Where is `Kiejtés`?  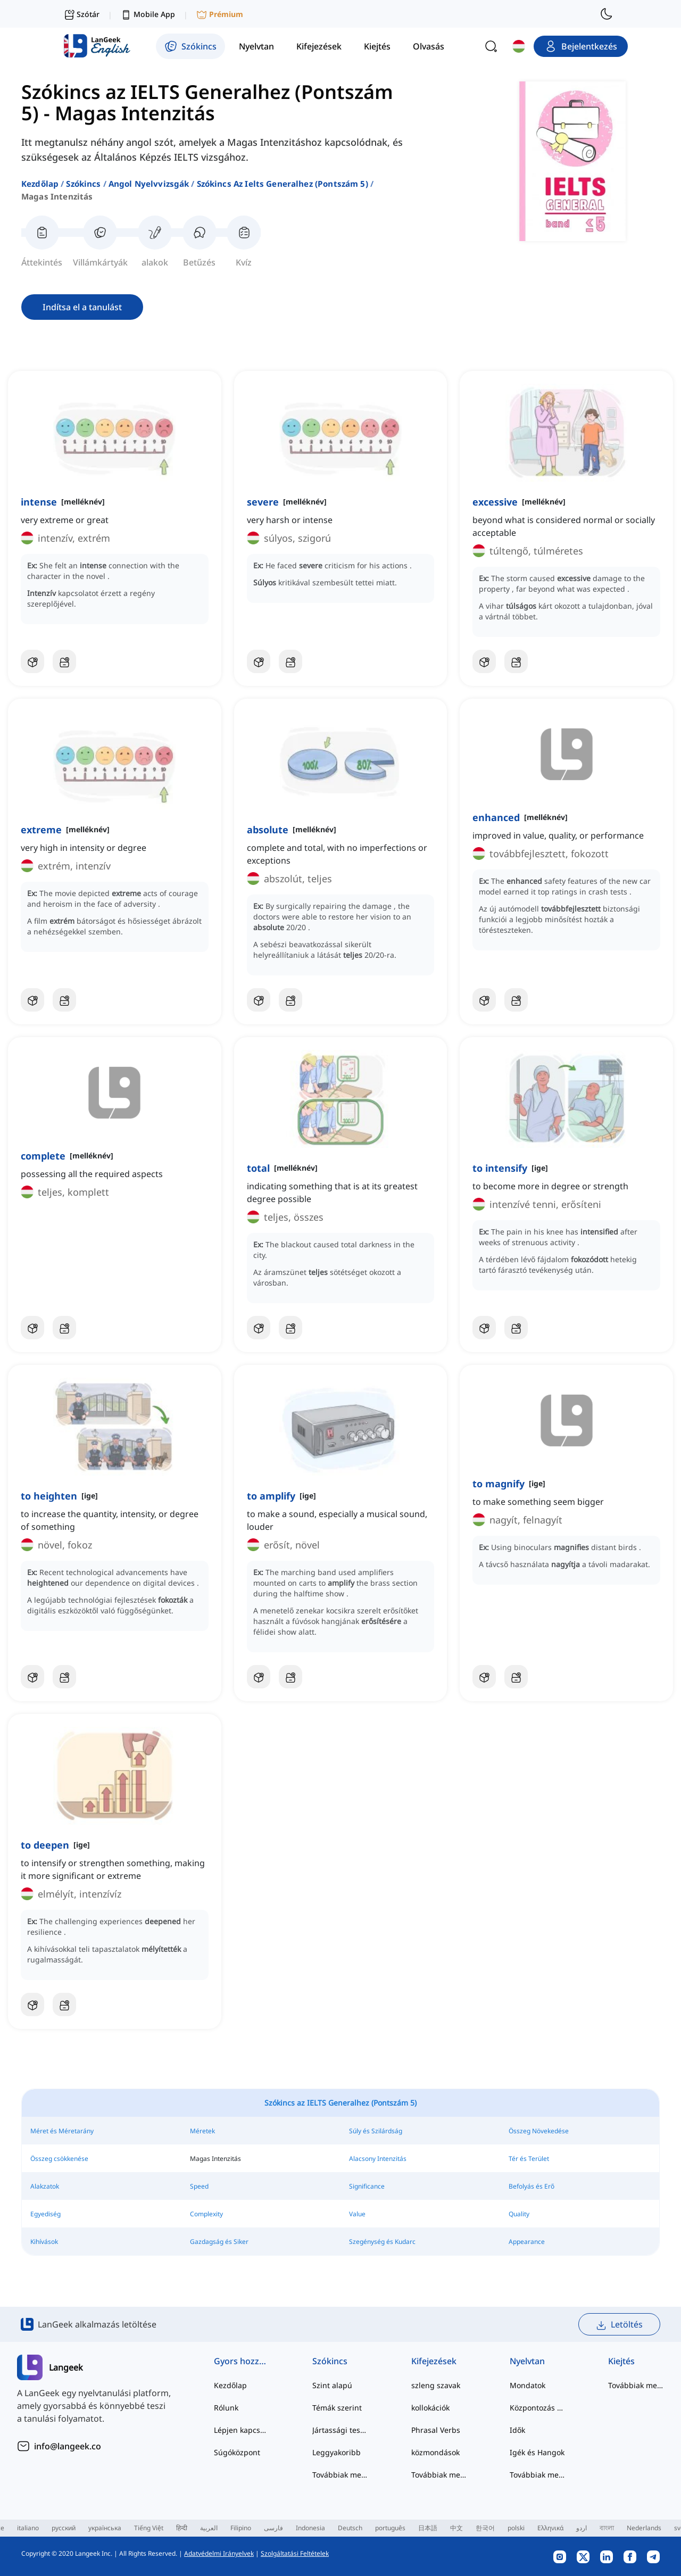 Kiejtés is located at coordinates (621, 2361).